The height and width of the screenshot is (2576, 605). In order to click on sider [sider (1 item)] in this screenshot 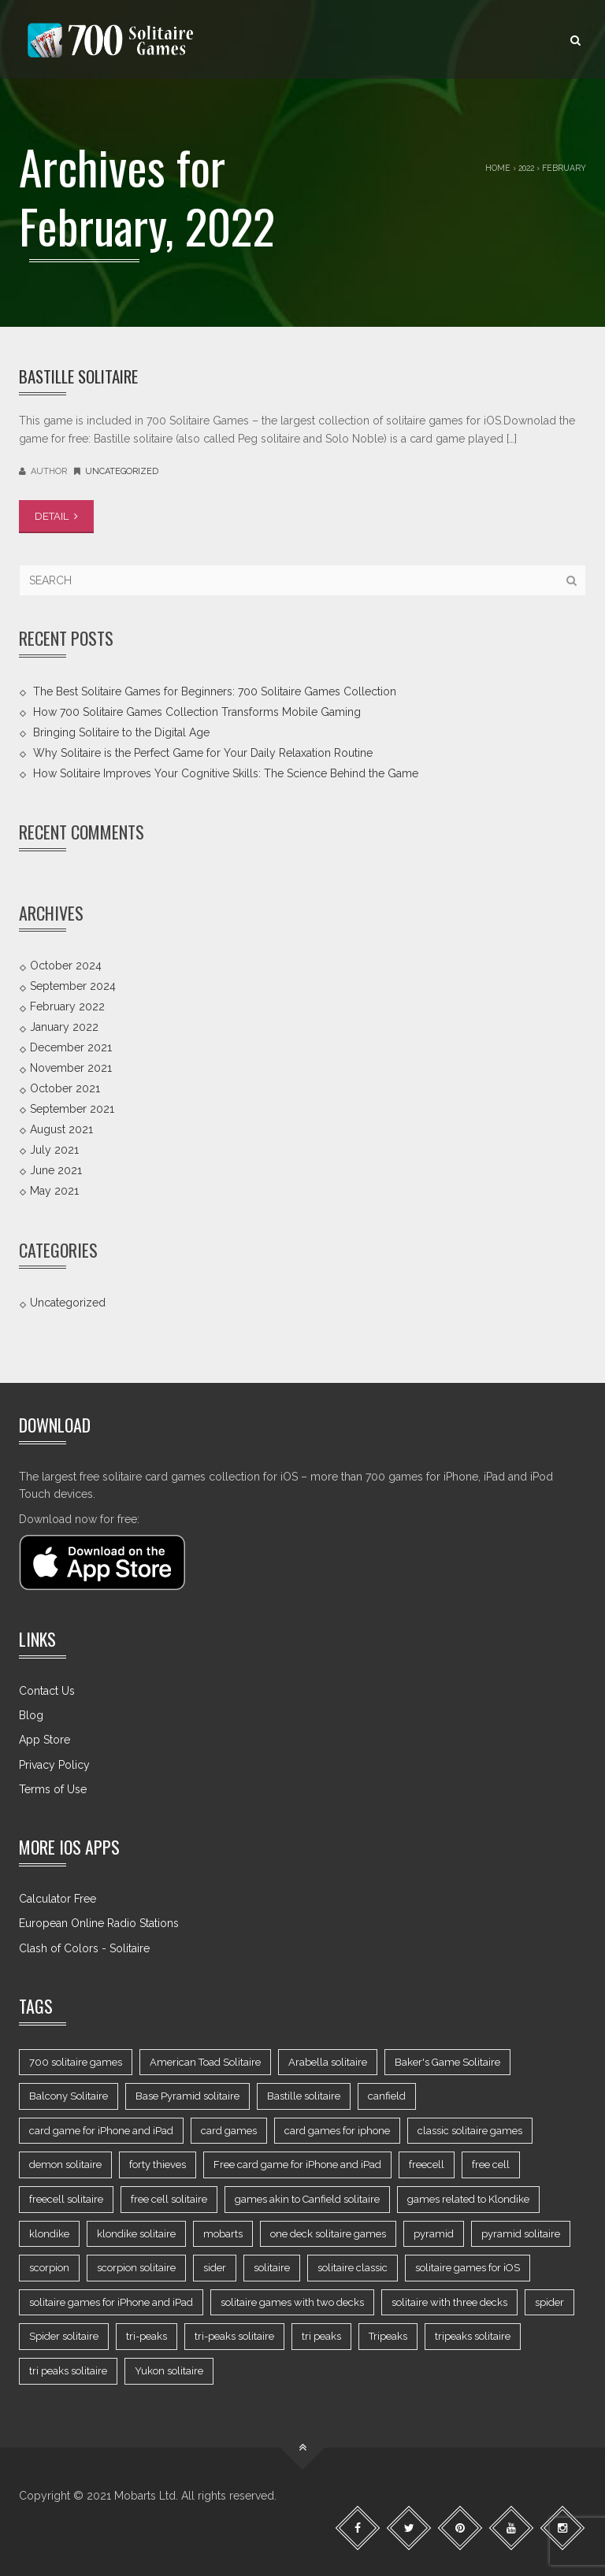, I will do `click(214, 2268)`.